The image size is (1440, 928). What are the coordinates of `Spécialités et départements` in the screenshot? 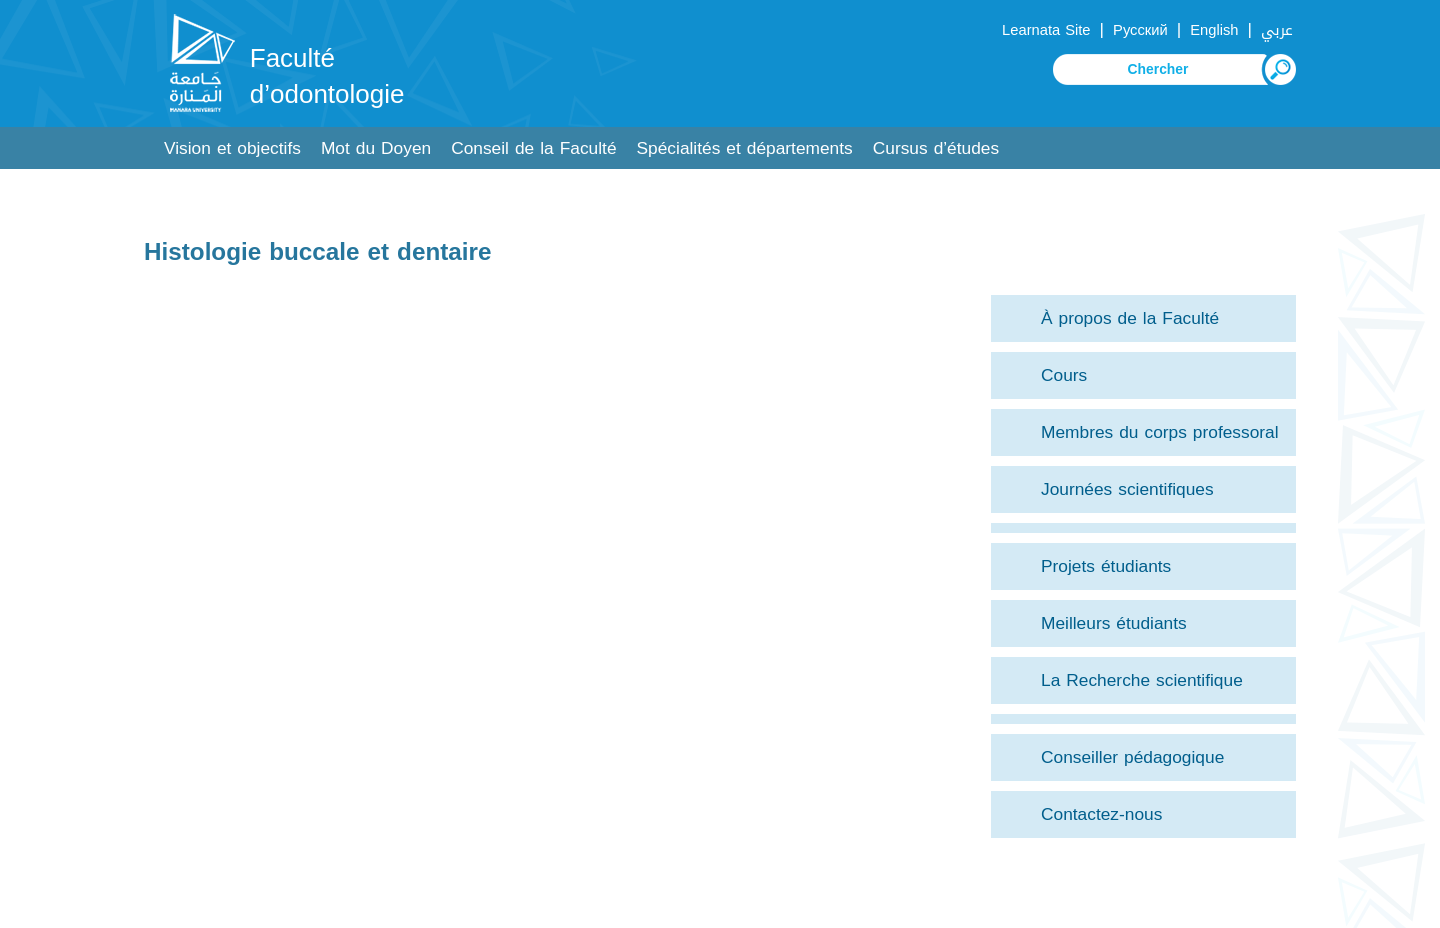 It's located at (745, 148).